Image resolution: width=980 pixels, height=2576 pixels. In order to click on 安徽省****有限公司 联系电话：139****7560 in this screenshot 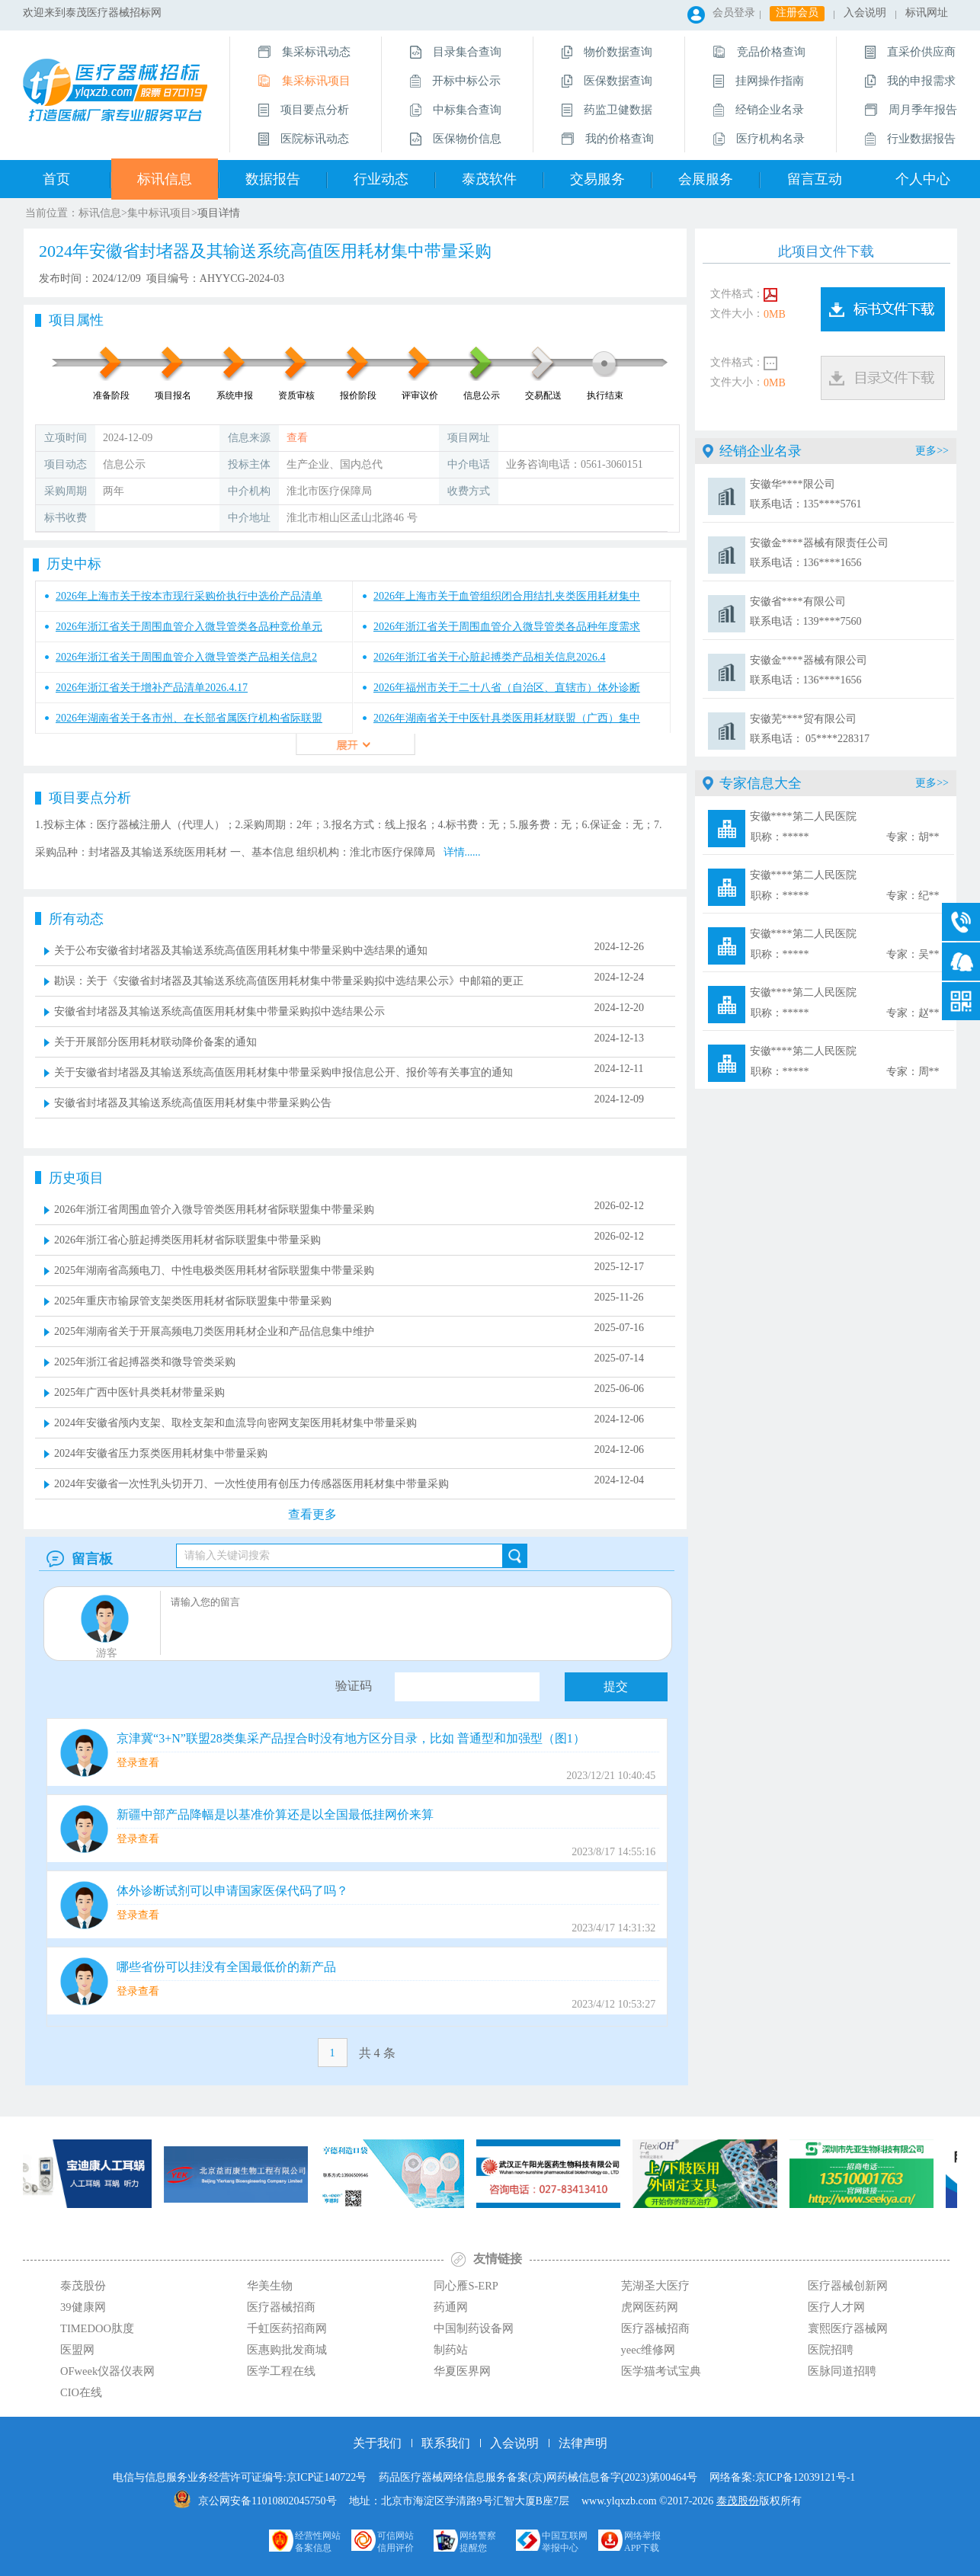, I will do `click(806, 611)`.